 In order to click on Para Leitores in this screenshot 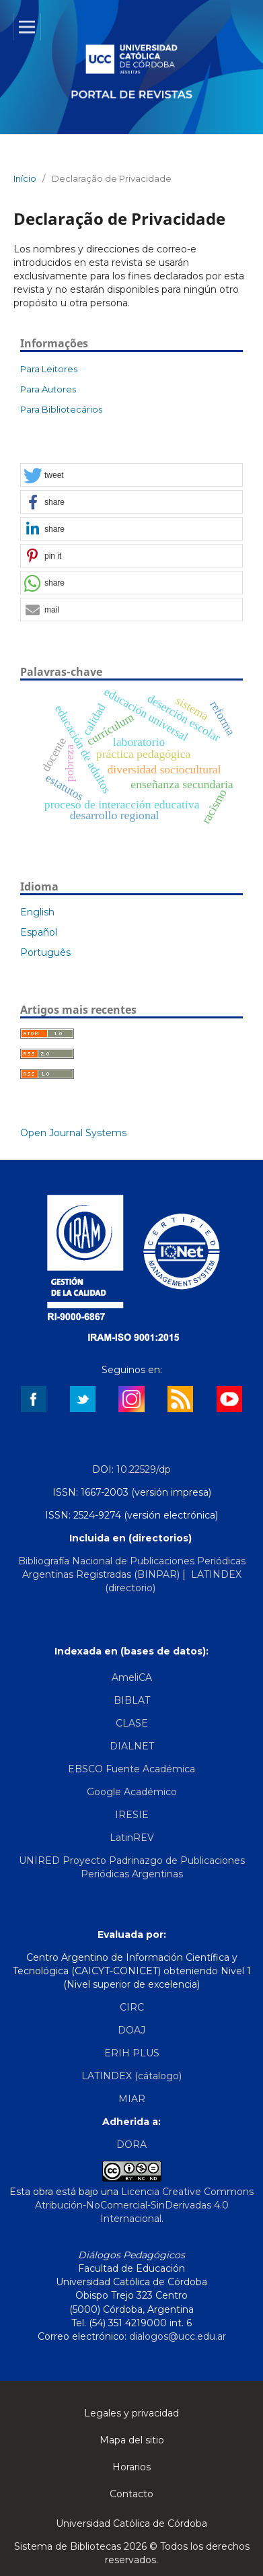, I will do `click(48, 368)`.